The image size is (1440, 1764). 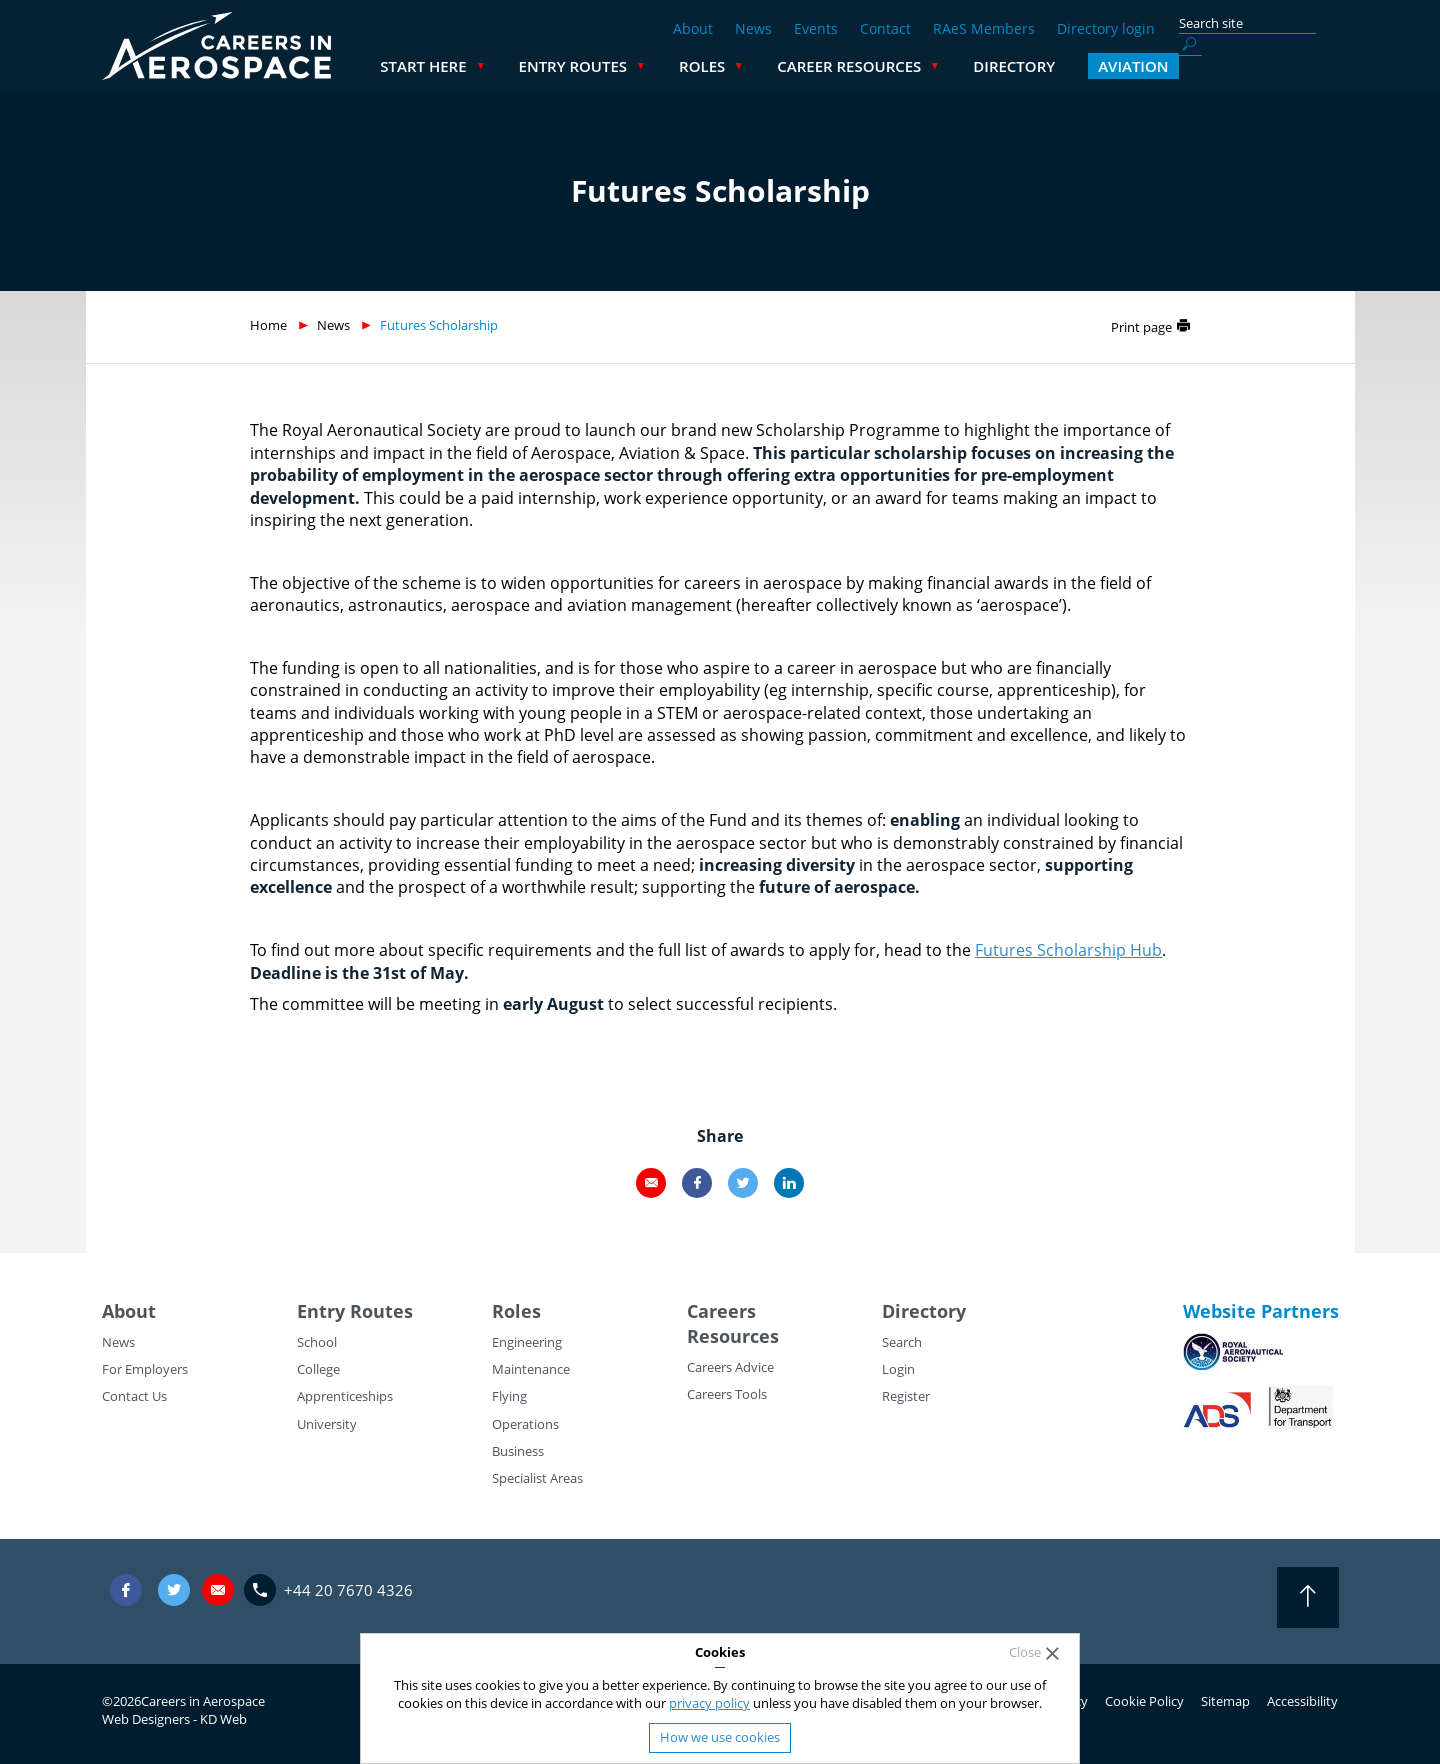 What do you see at coordinates (1302, 1701) in the screenshot?
I see `Accessibility` at bounding box center [1302, 1701].